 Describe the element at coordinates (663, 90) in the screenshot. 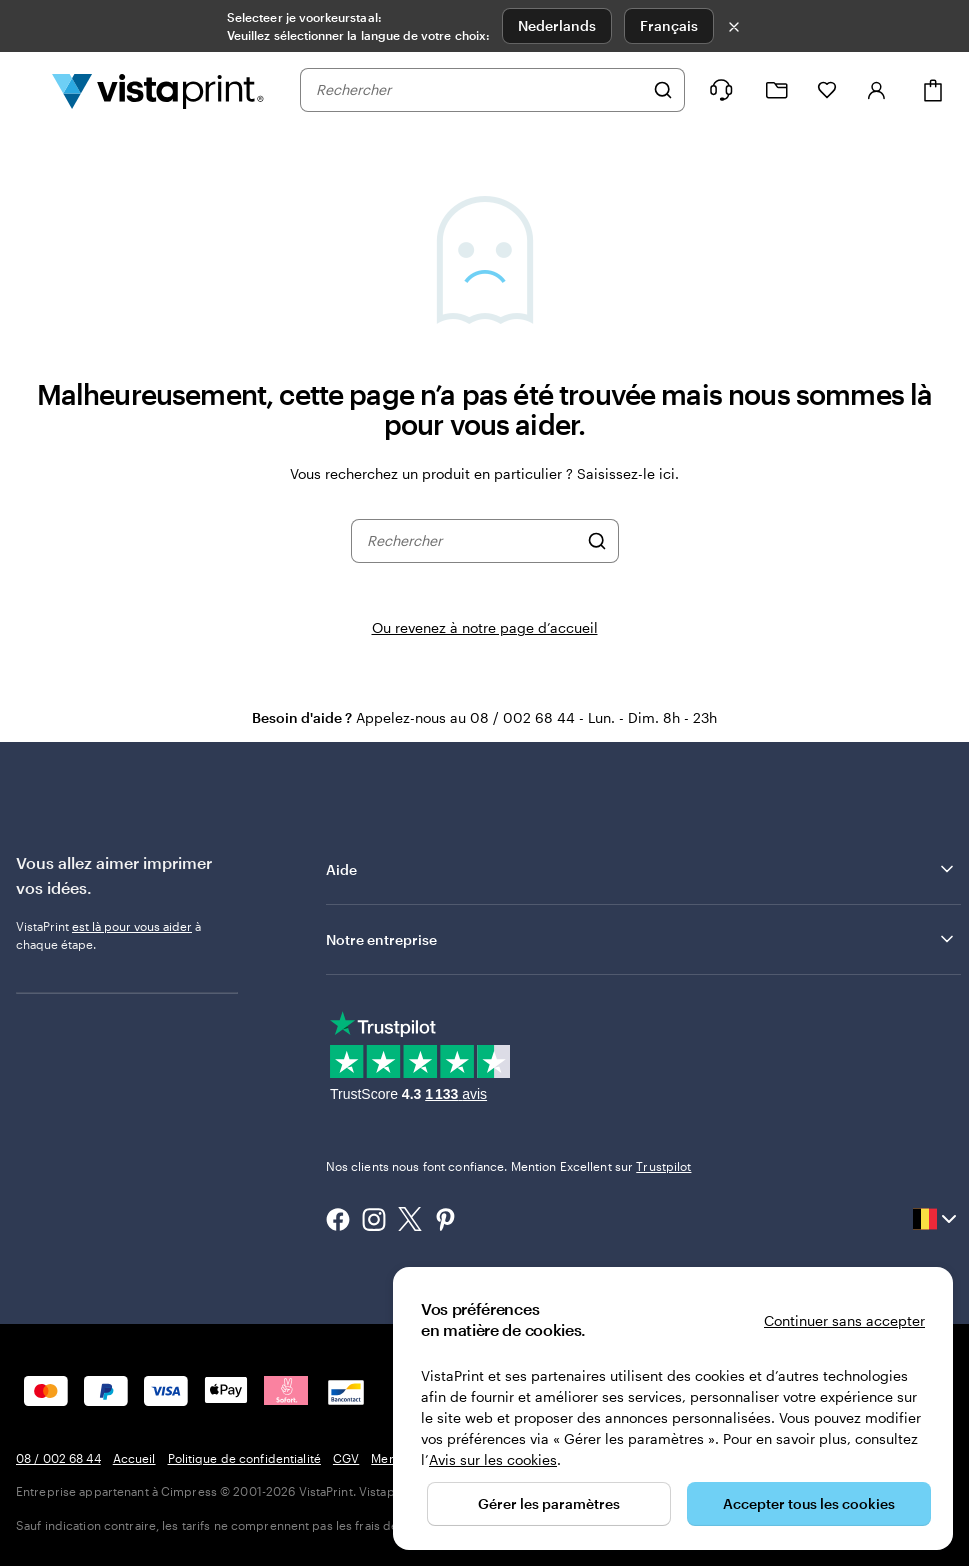

I see `[Rechercher]` at that location.